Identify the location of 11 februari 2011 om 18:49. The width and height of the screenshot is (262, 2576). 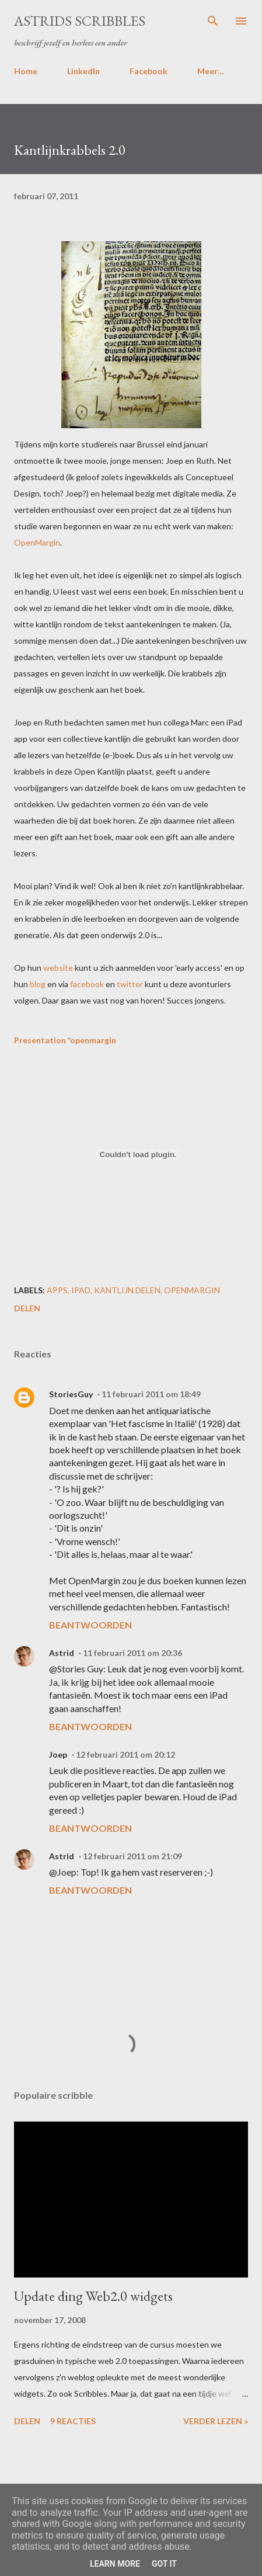
(151, 1394).